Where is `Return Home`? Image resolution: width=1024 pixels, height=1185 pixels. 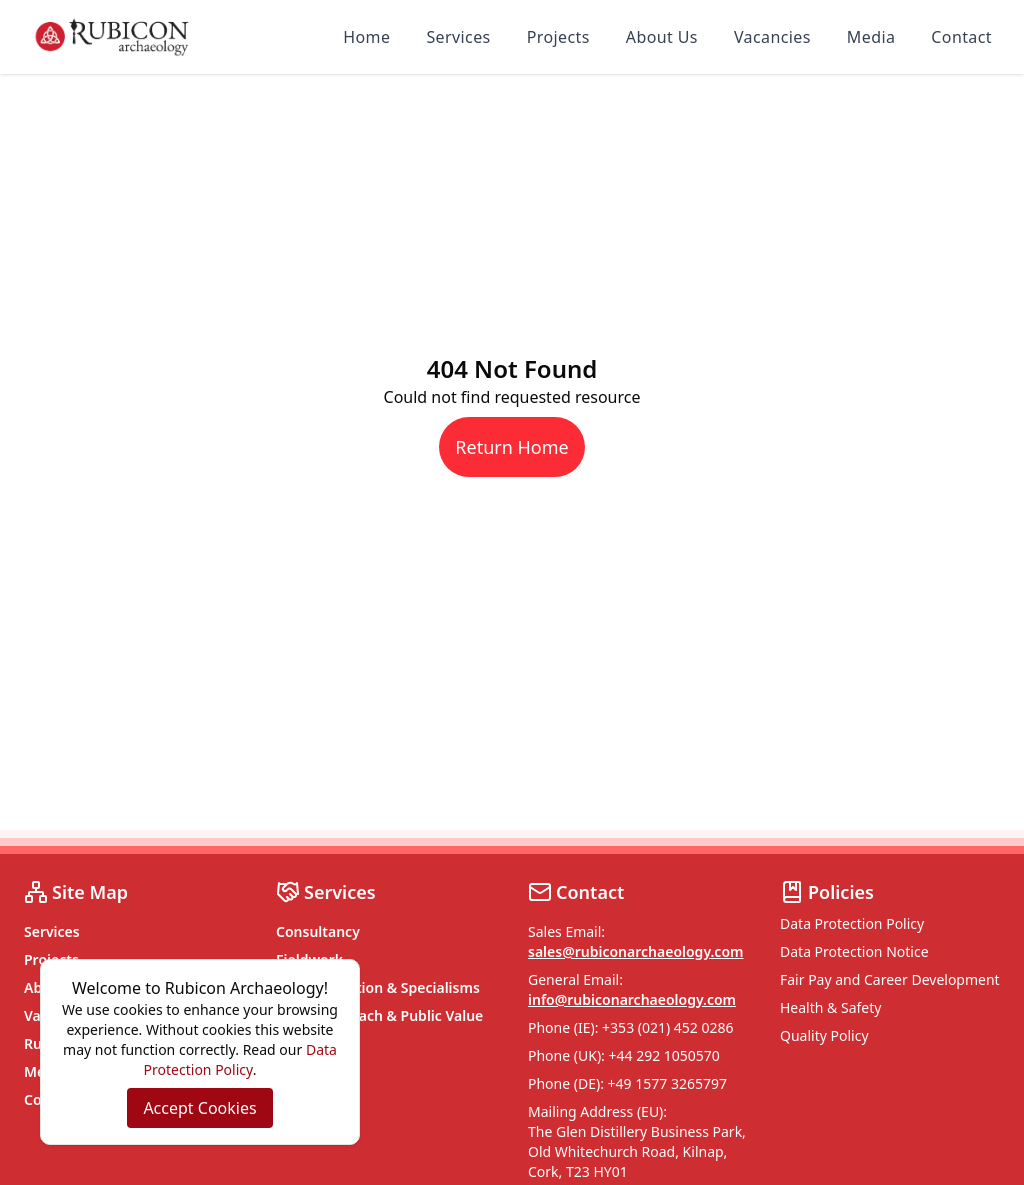 Return Home is located at coordinates (511, 447).